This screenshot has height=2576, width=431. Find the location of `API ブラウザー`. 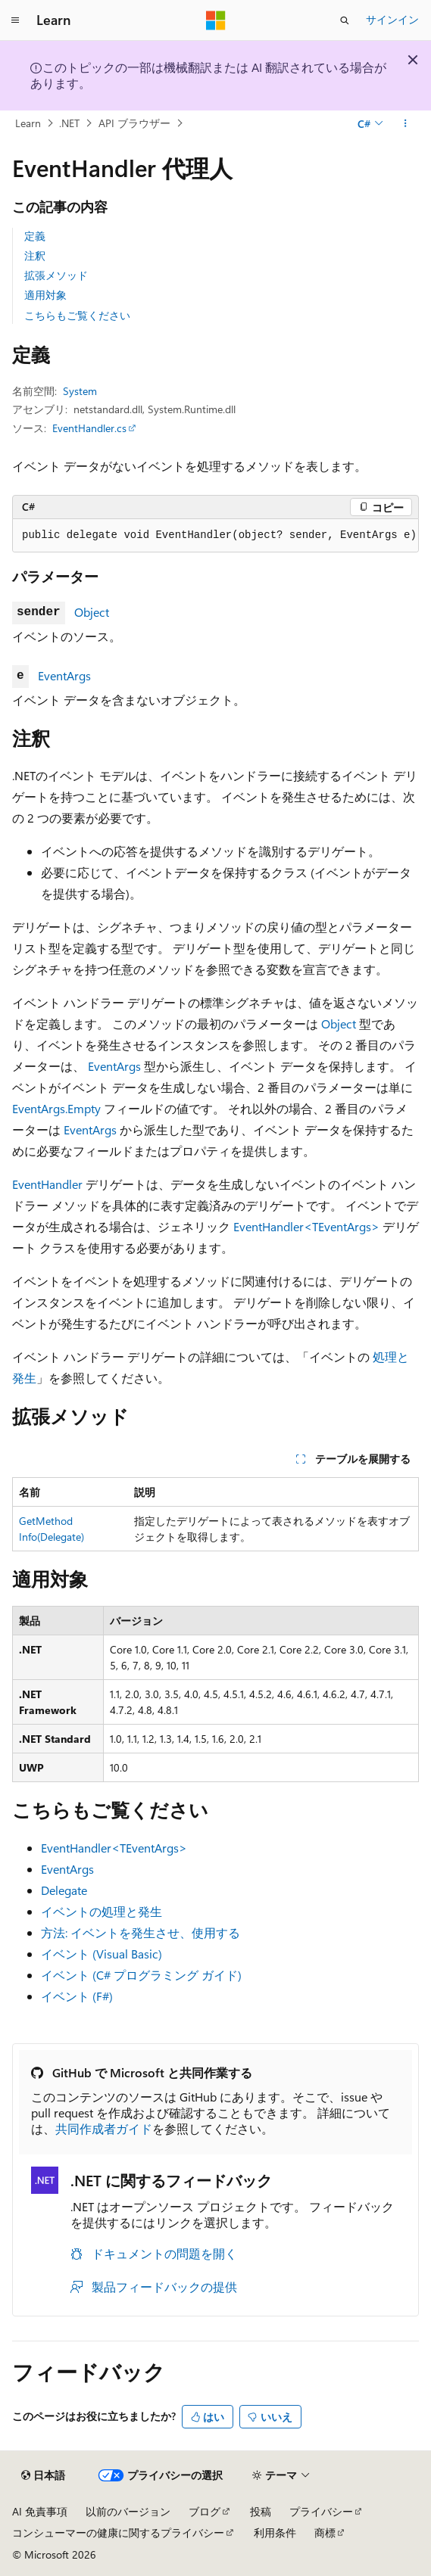

API ブラウザー is located at coordinates (134, 123).